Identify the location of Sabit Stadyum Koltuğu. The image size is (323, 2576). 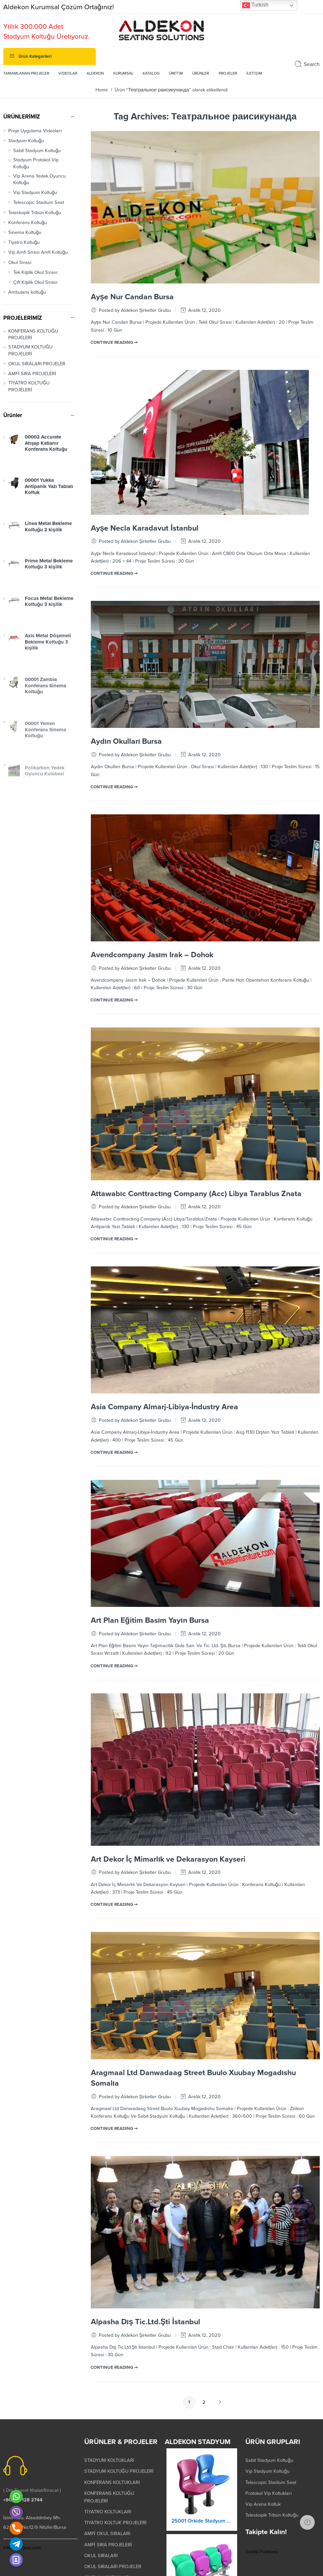
(37, 177).